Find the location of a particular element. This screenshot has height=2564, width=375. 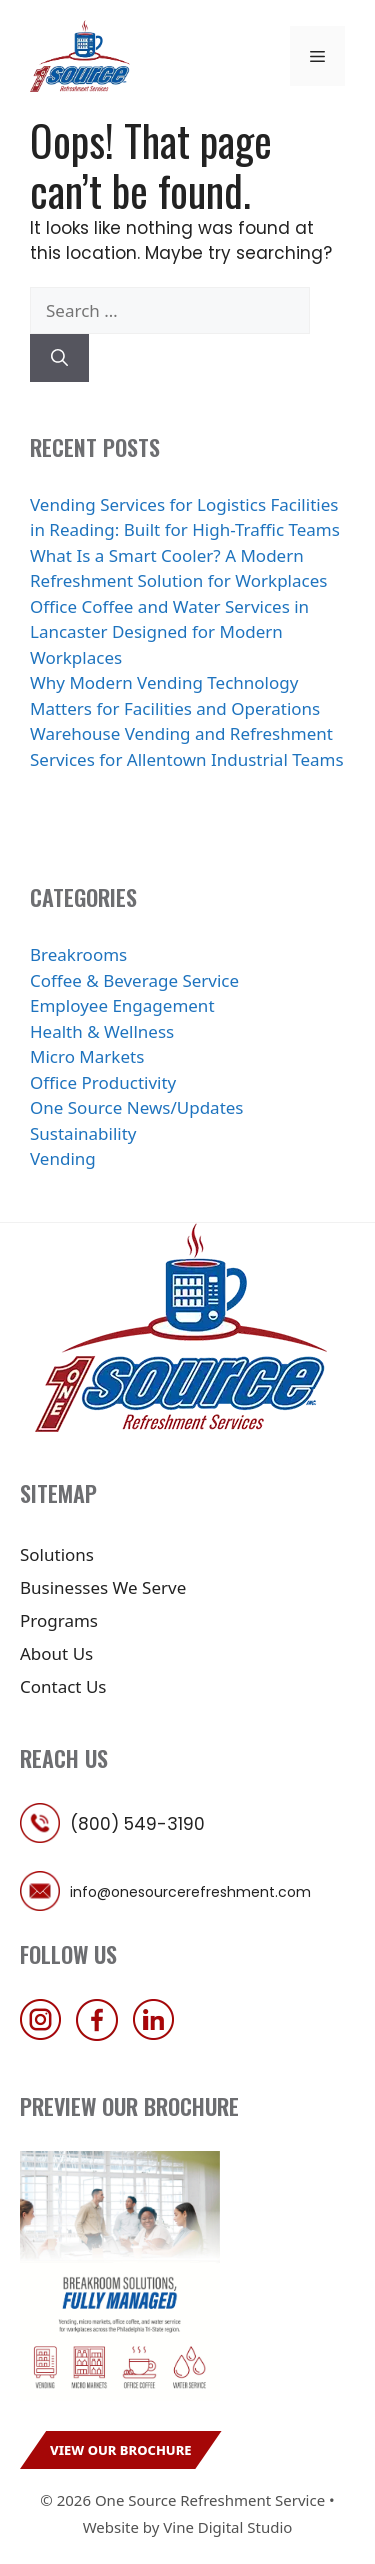

About Us is located at coordinates (56, 1653).